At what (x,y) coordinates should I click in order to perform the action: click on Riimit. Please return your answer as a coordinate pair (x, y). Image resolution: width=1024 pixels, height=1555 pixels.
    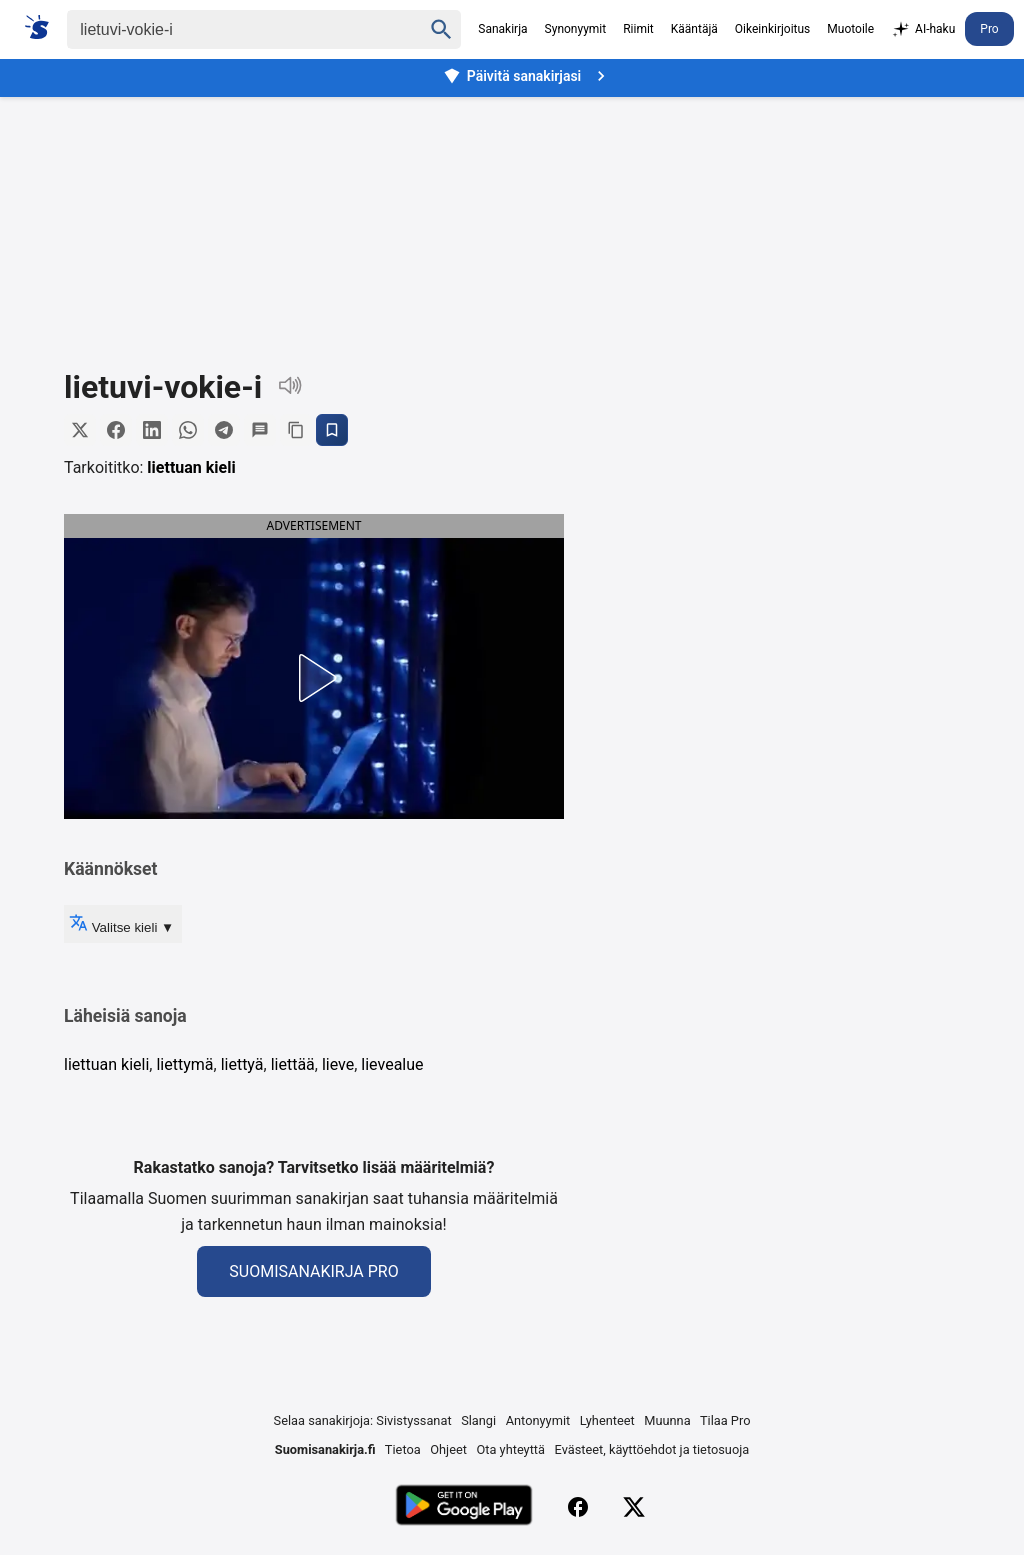
    Looking at the image, I should click on (638, 29).